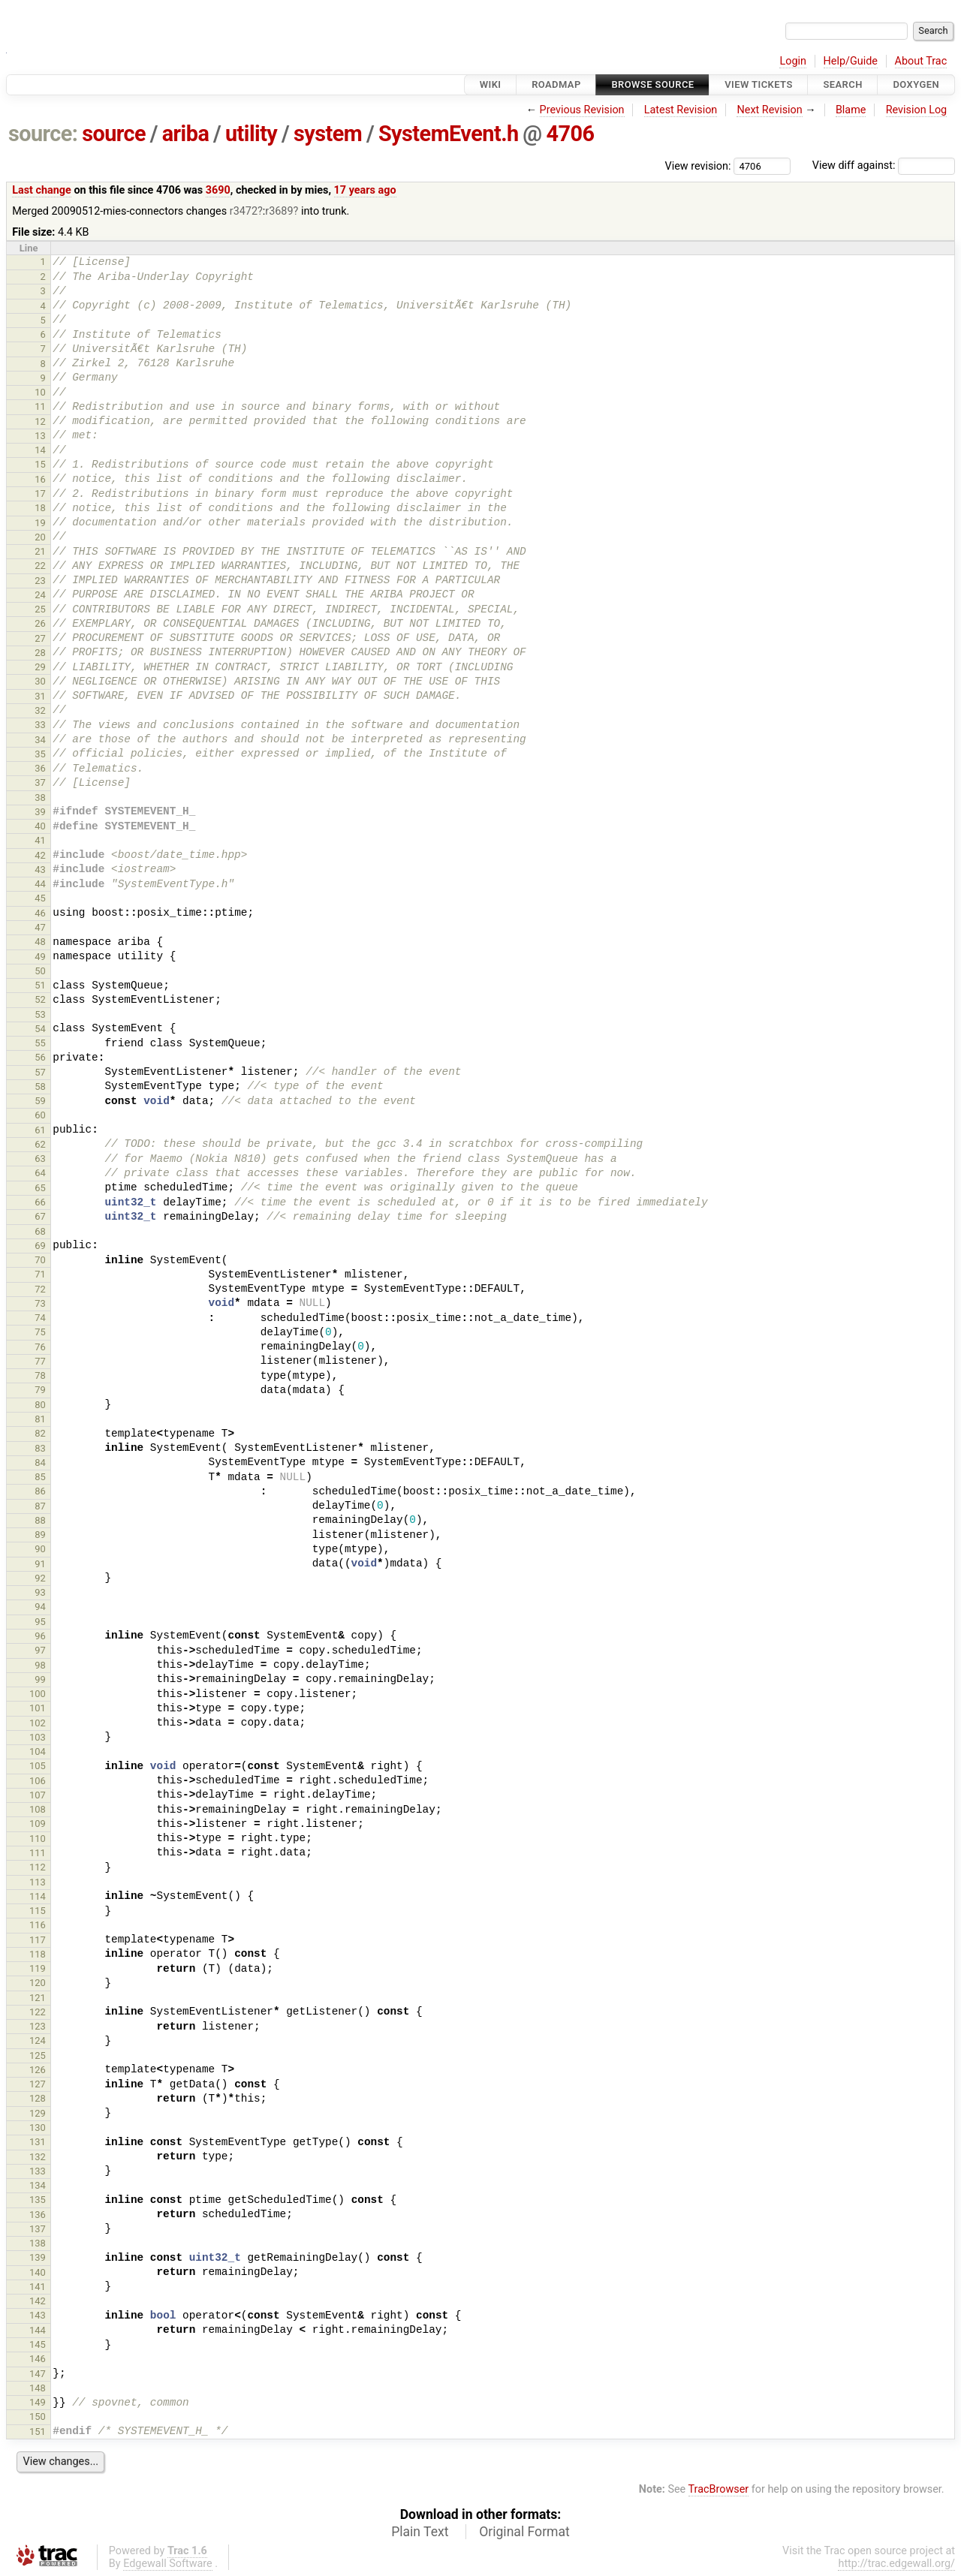 The height and width of the screenshot is (2576, 961). I want to click on 10, so click(40, 392).